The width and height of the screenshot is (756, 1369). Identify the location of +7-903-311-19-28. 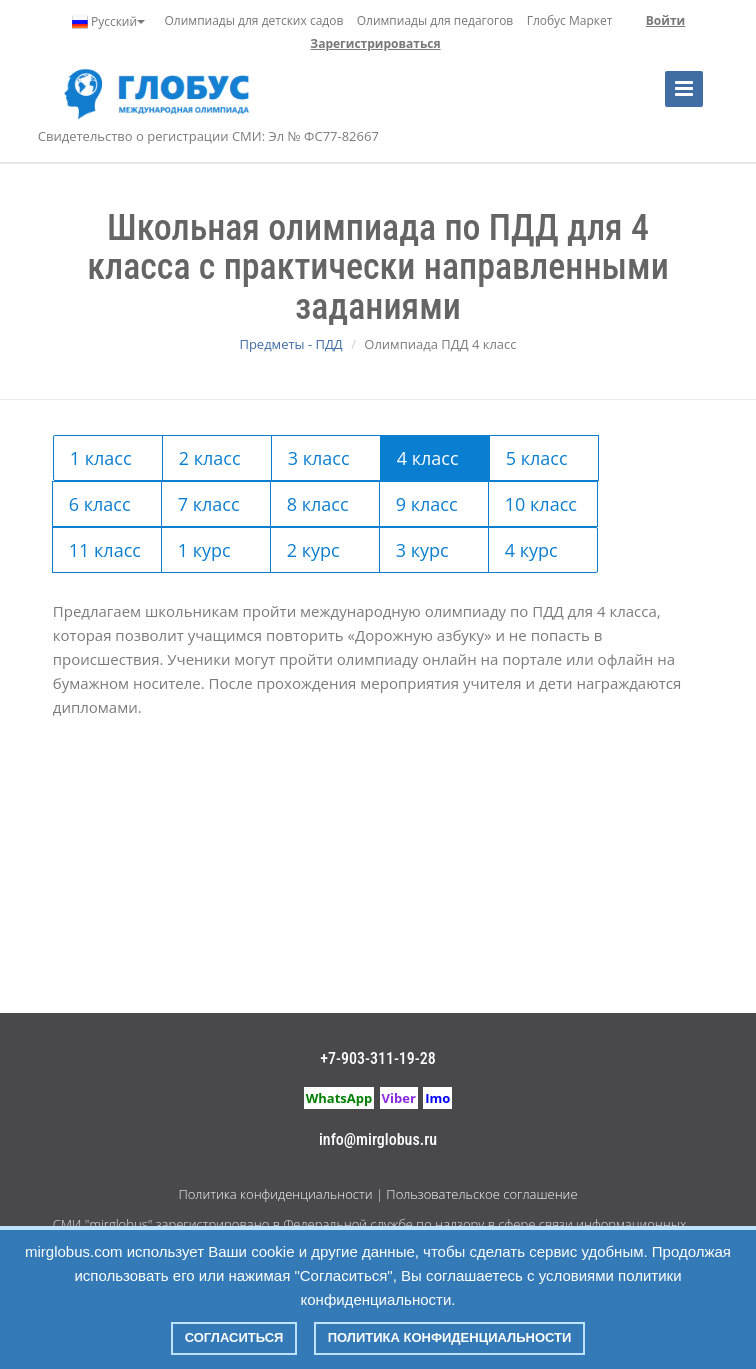
(378, 1058).